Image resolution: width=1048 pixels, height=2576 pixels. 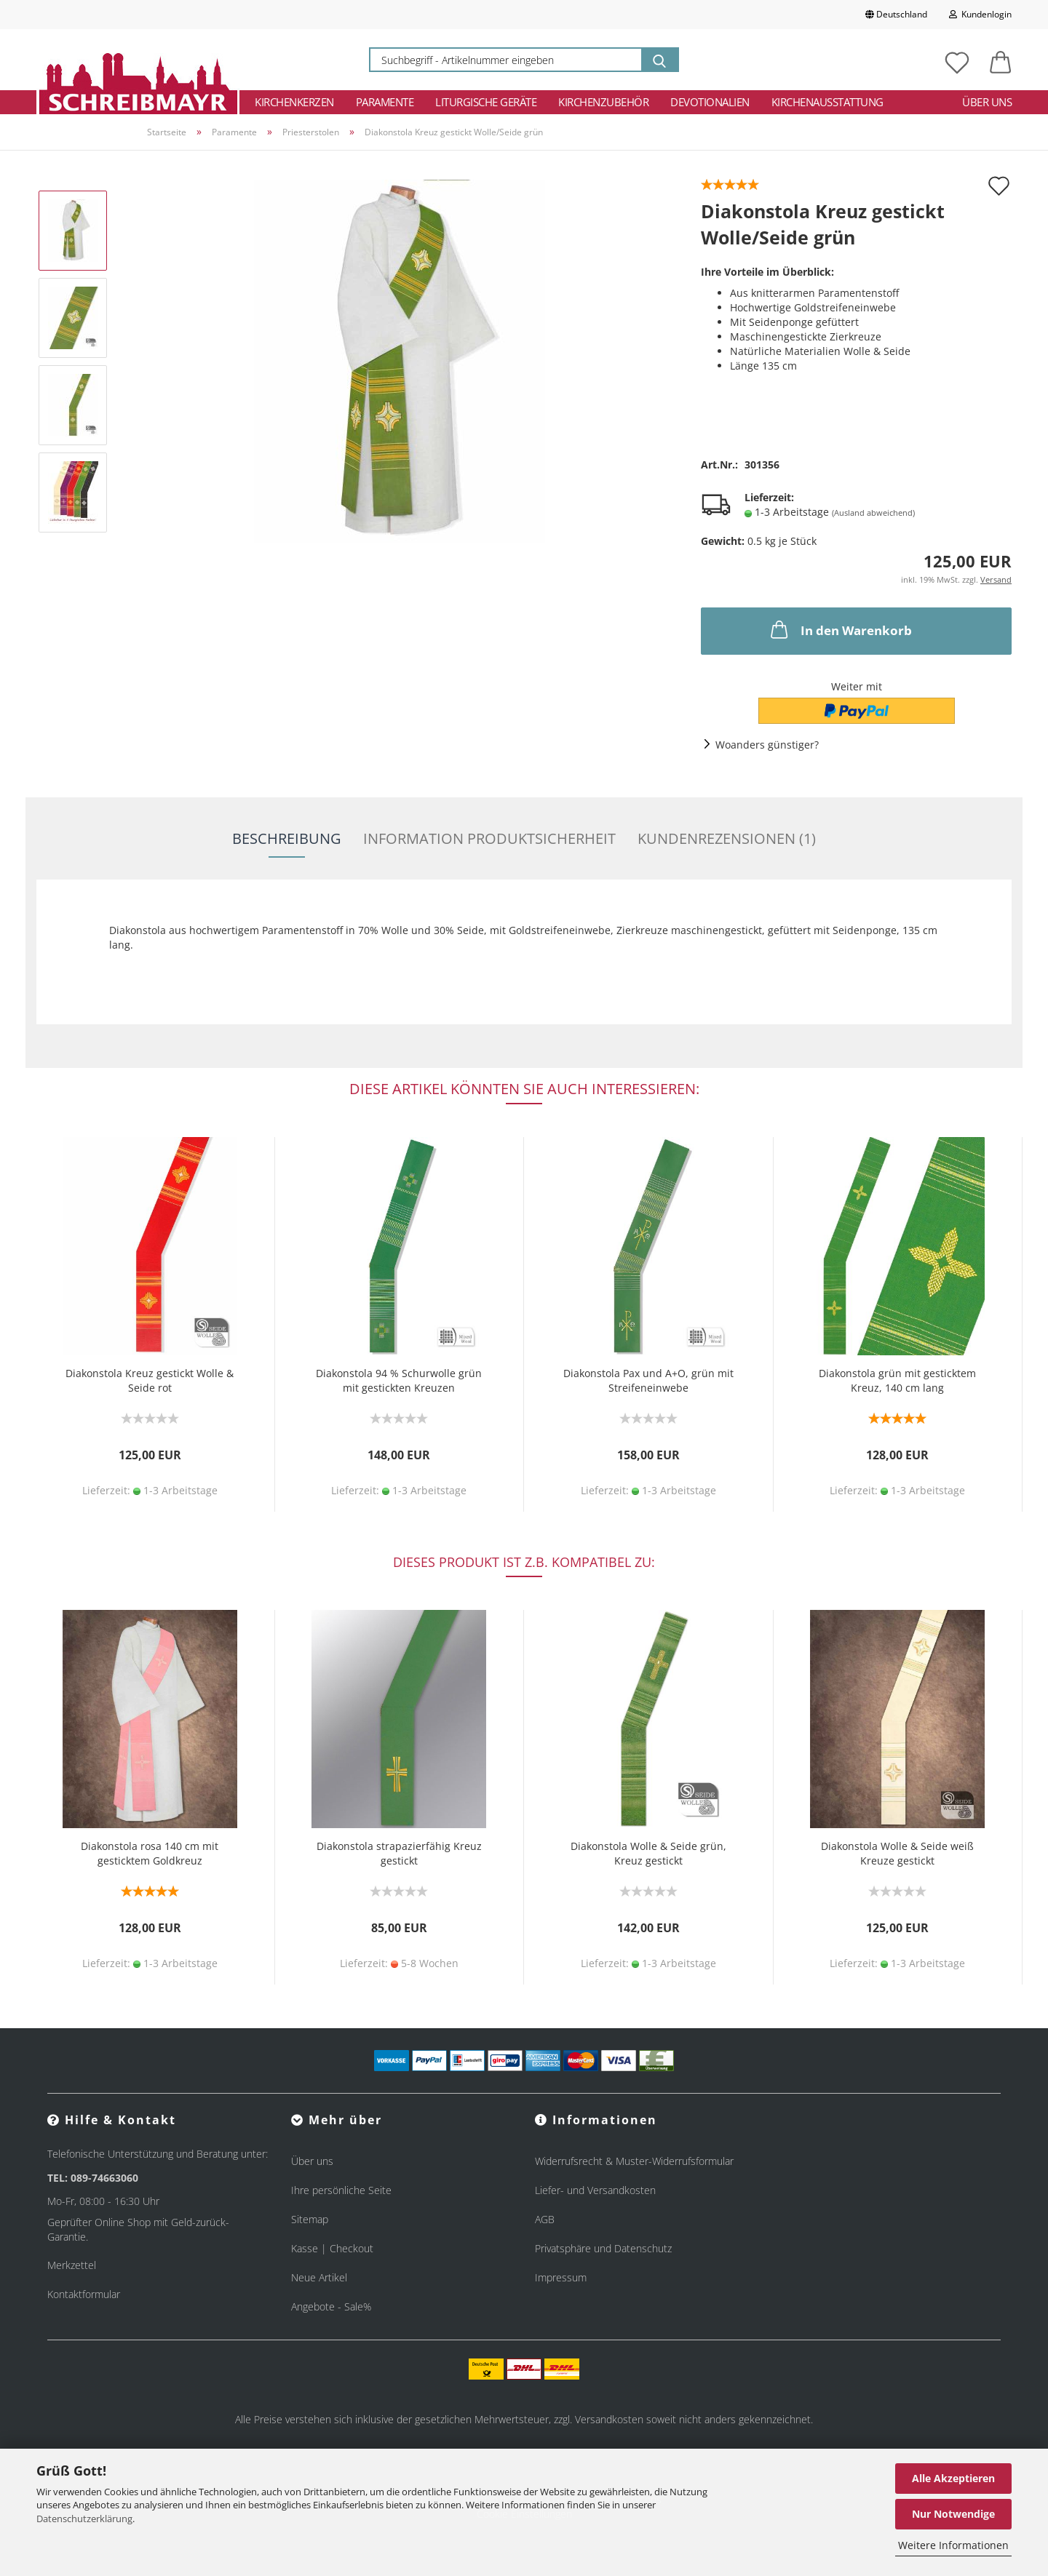 I want to click on Alle Akzeptieren, so click(x=953, y=2478).